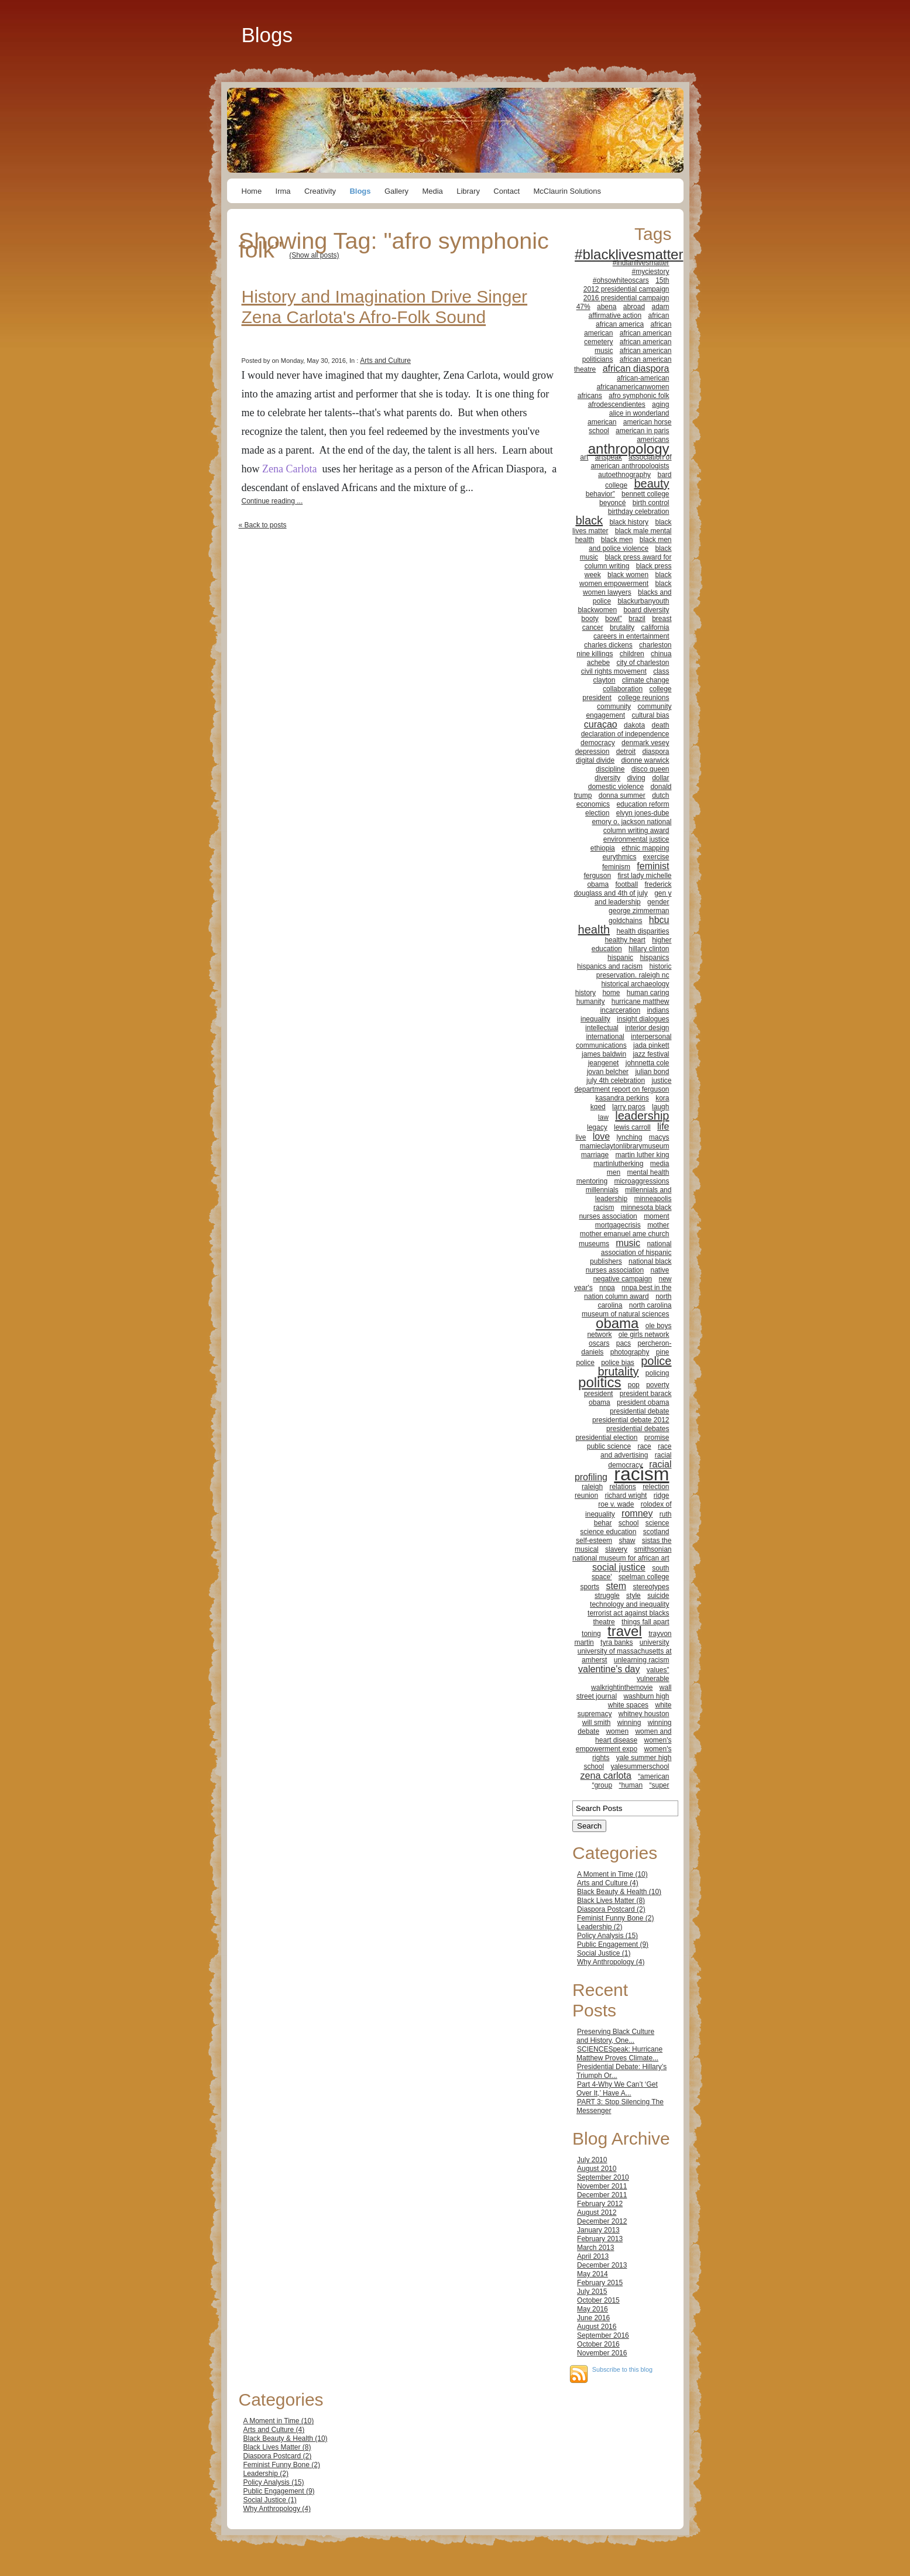 This screenshot has height=2576, width=910. What do you see at coordinates (644, 1577) in the screenshot?
I see `spelman college` at bounding box center [644, 1577].